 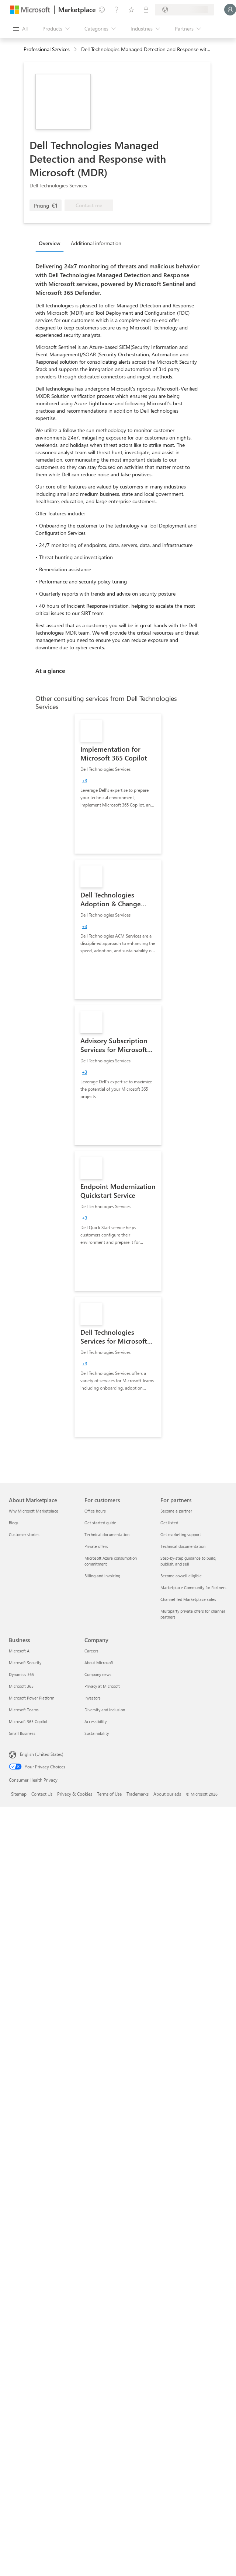 What do you see at coordinates (49, 243) in the screenshot?
I see `Overview` at bounding box center [49, 243].